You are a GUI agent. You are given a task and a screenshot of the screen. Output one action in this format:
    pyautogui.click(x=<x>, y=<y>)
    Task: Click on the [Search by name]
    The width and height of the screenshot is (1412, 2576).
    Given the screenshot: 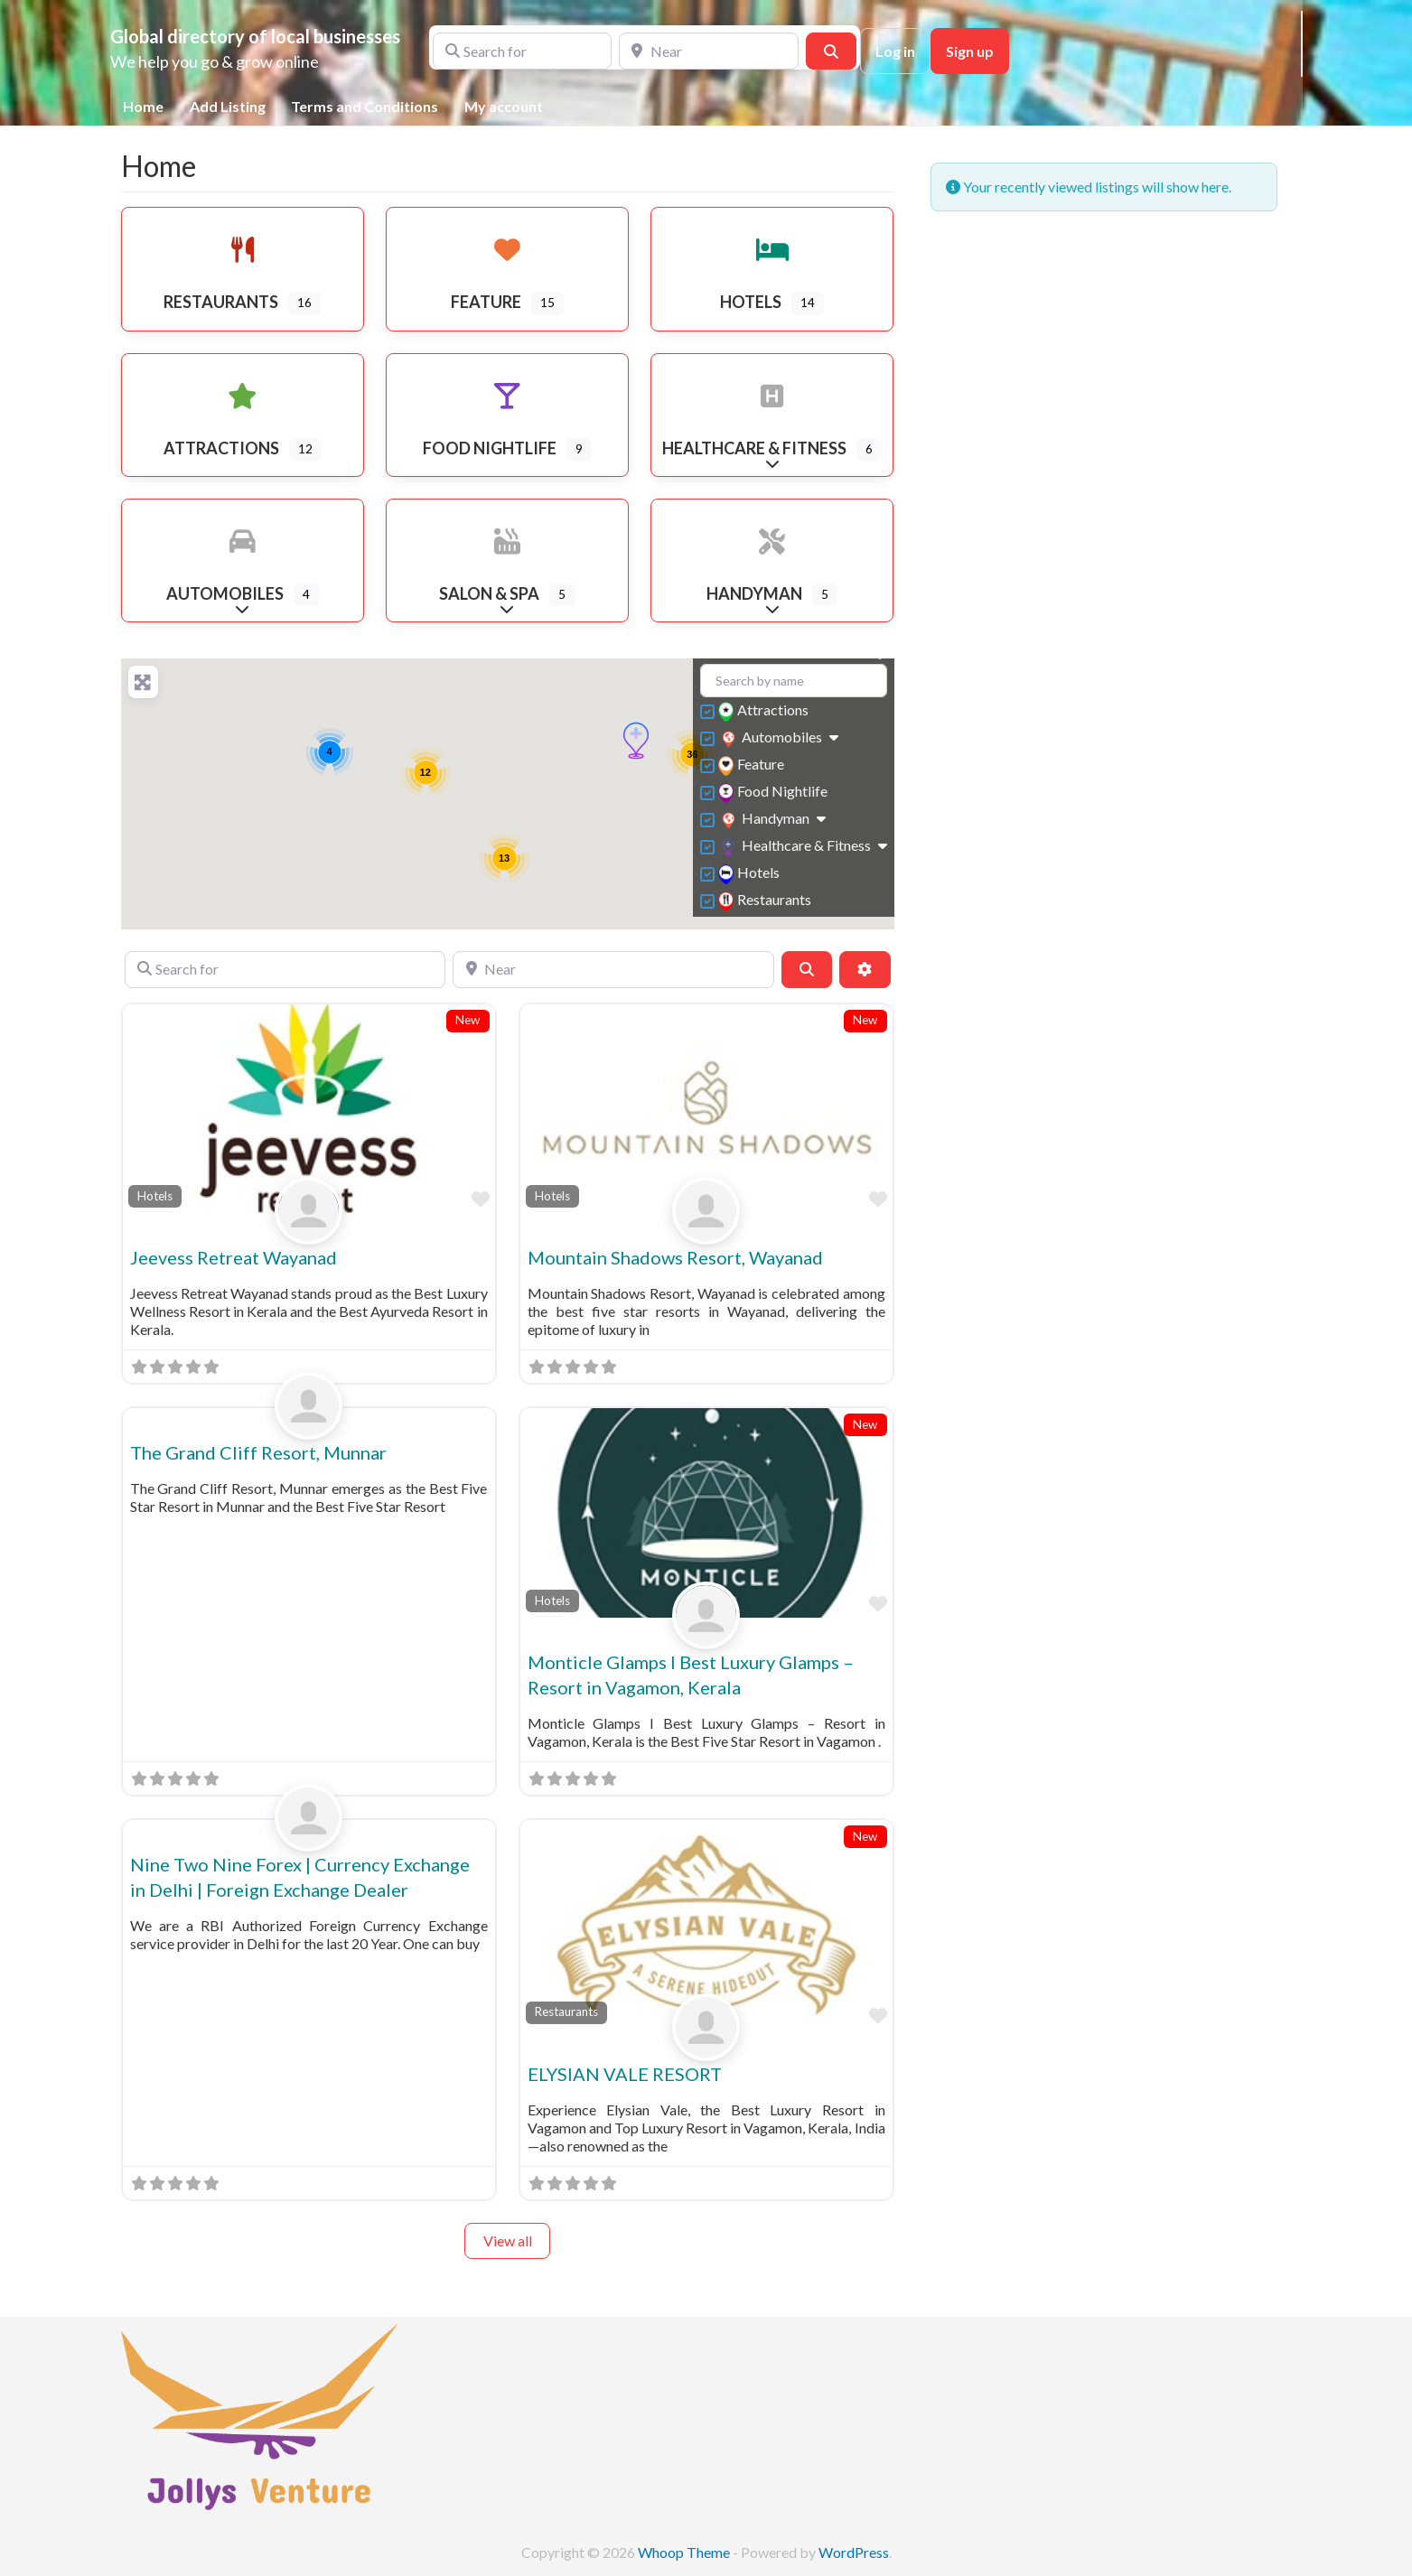 What is the action you would take?
    pyautogui.click(x=793, y=680)
    